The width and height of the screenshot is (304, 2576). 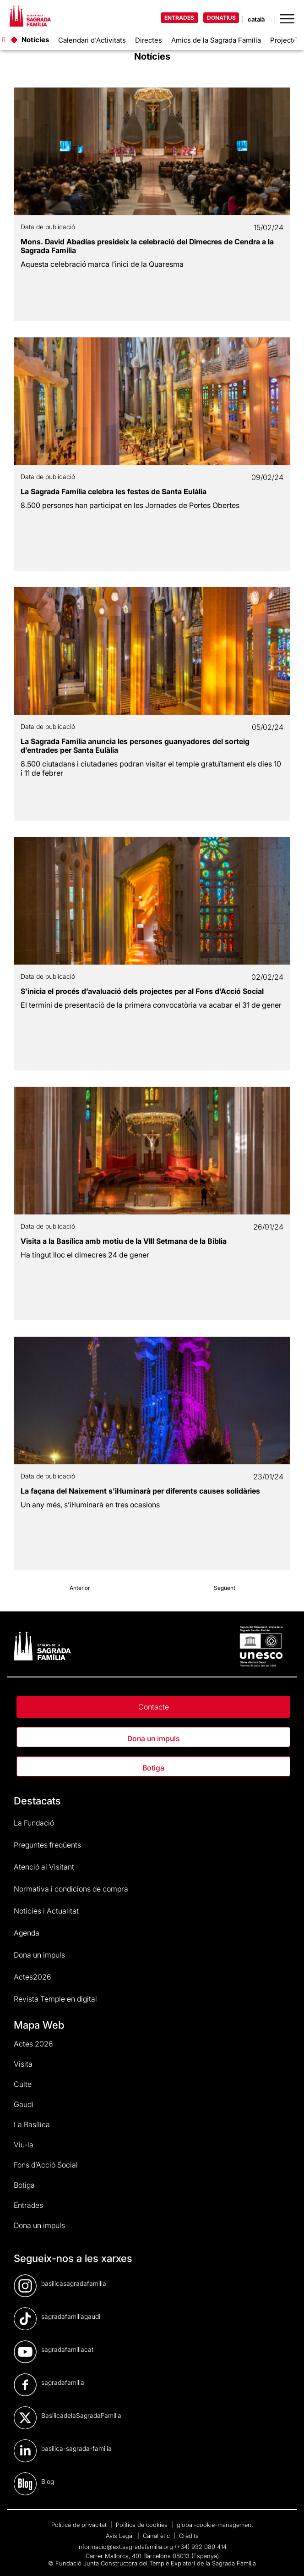 What do you see at coordinates (189, 2535) in the screenshot?
I see `Crèdits` at bounding box center [189, 2535].